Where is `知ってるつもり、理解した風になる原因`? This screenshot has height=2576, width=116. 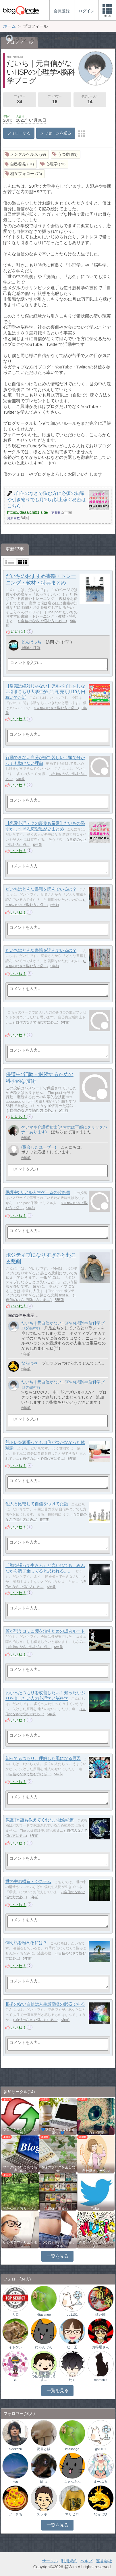 知ってるつもり、理解した風になる原因 is located at coordinates (43, 1758).